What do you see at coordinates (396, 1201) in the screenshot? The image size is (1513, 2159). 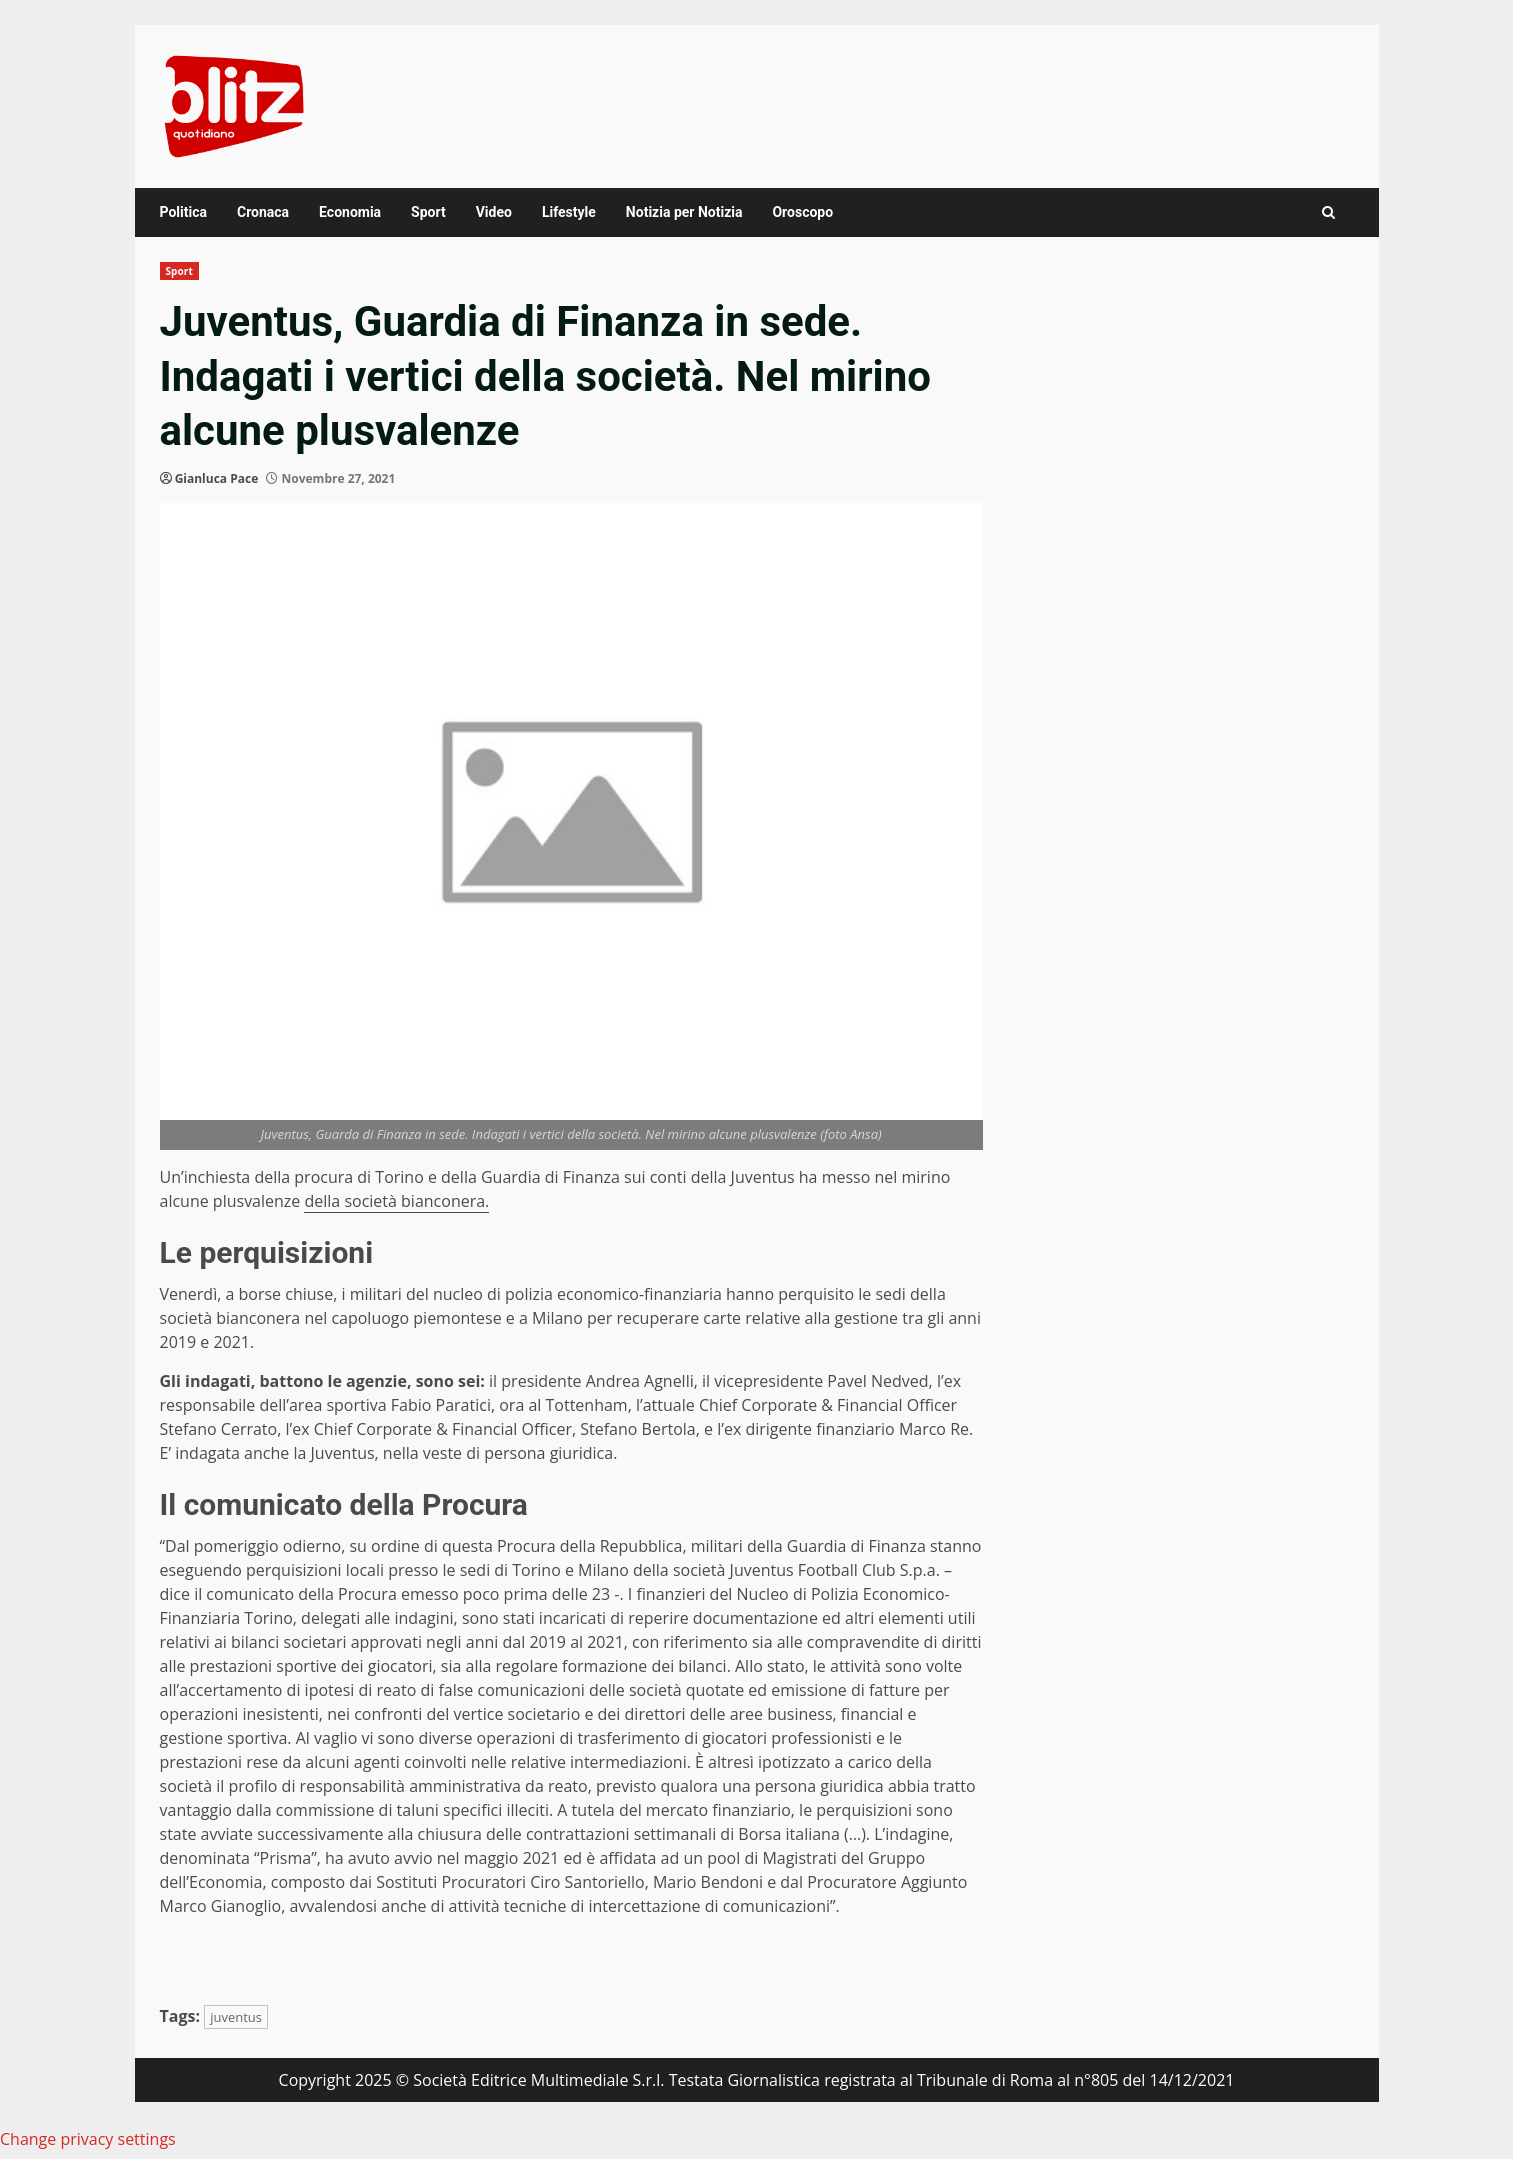 I see `della società bianconera.` at bounding box center [396, 1201].